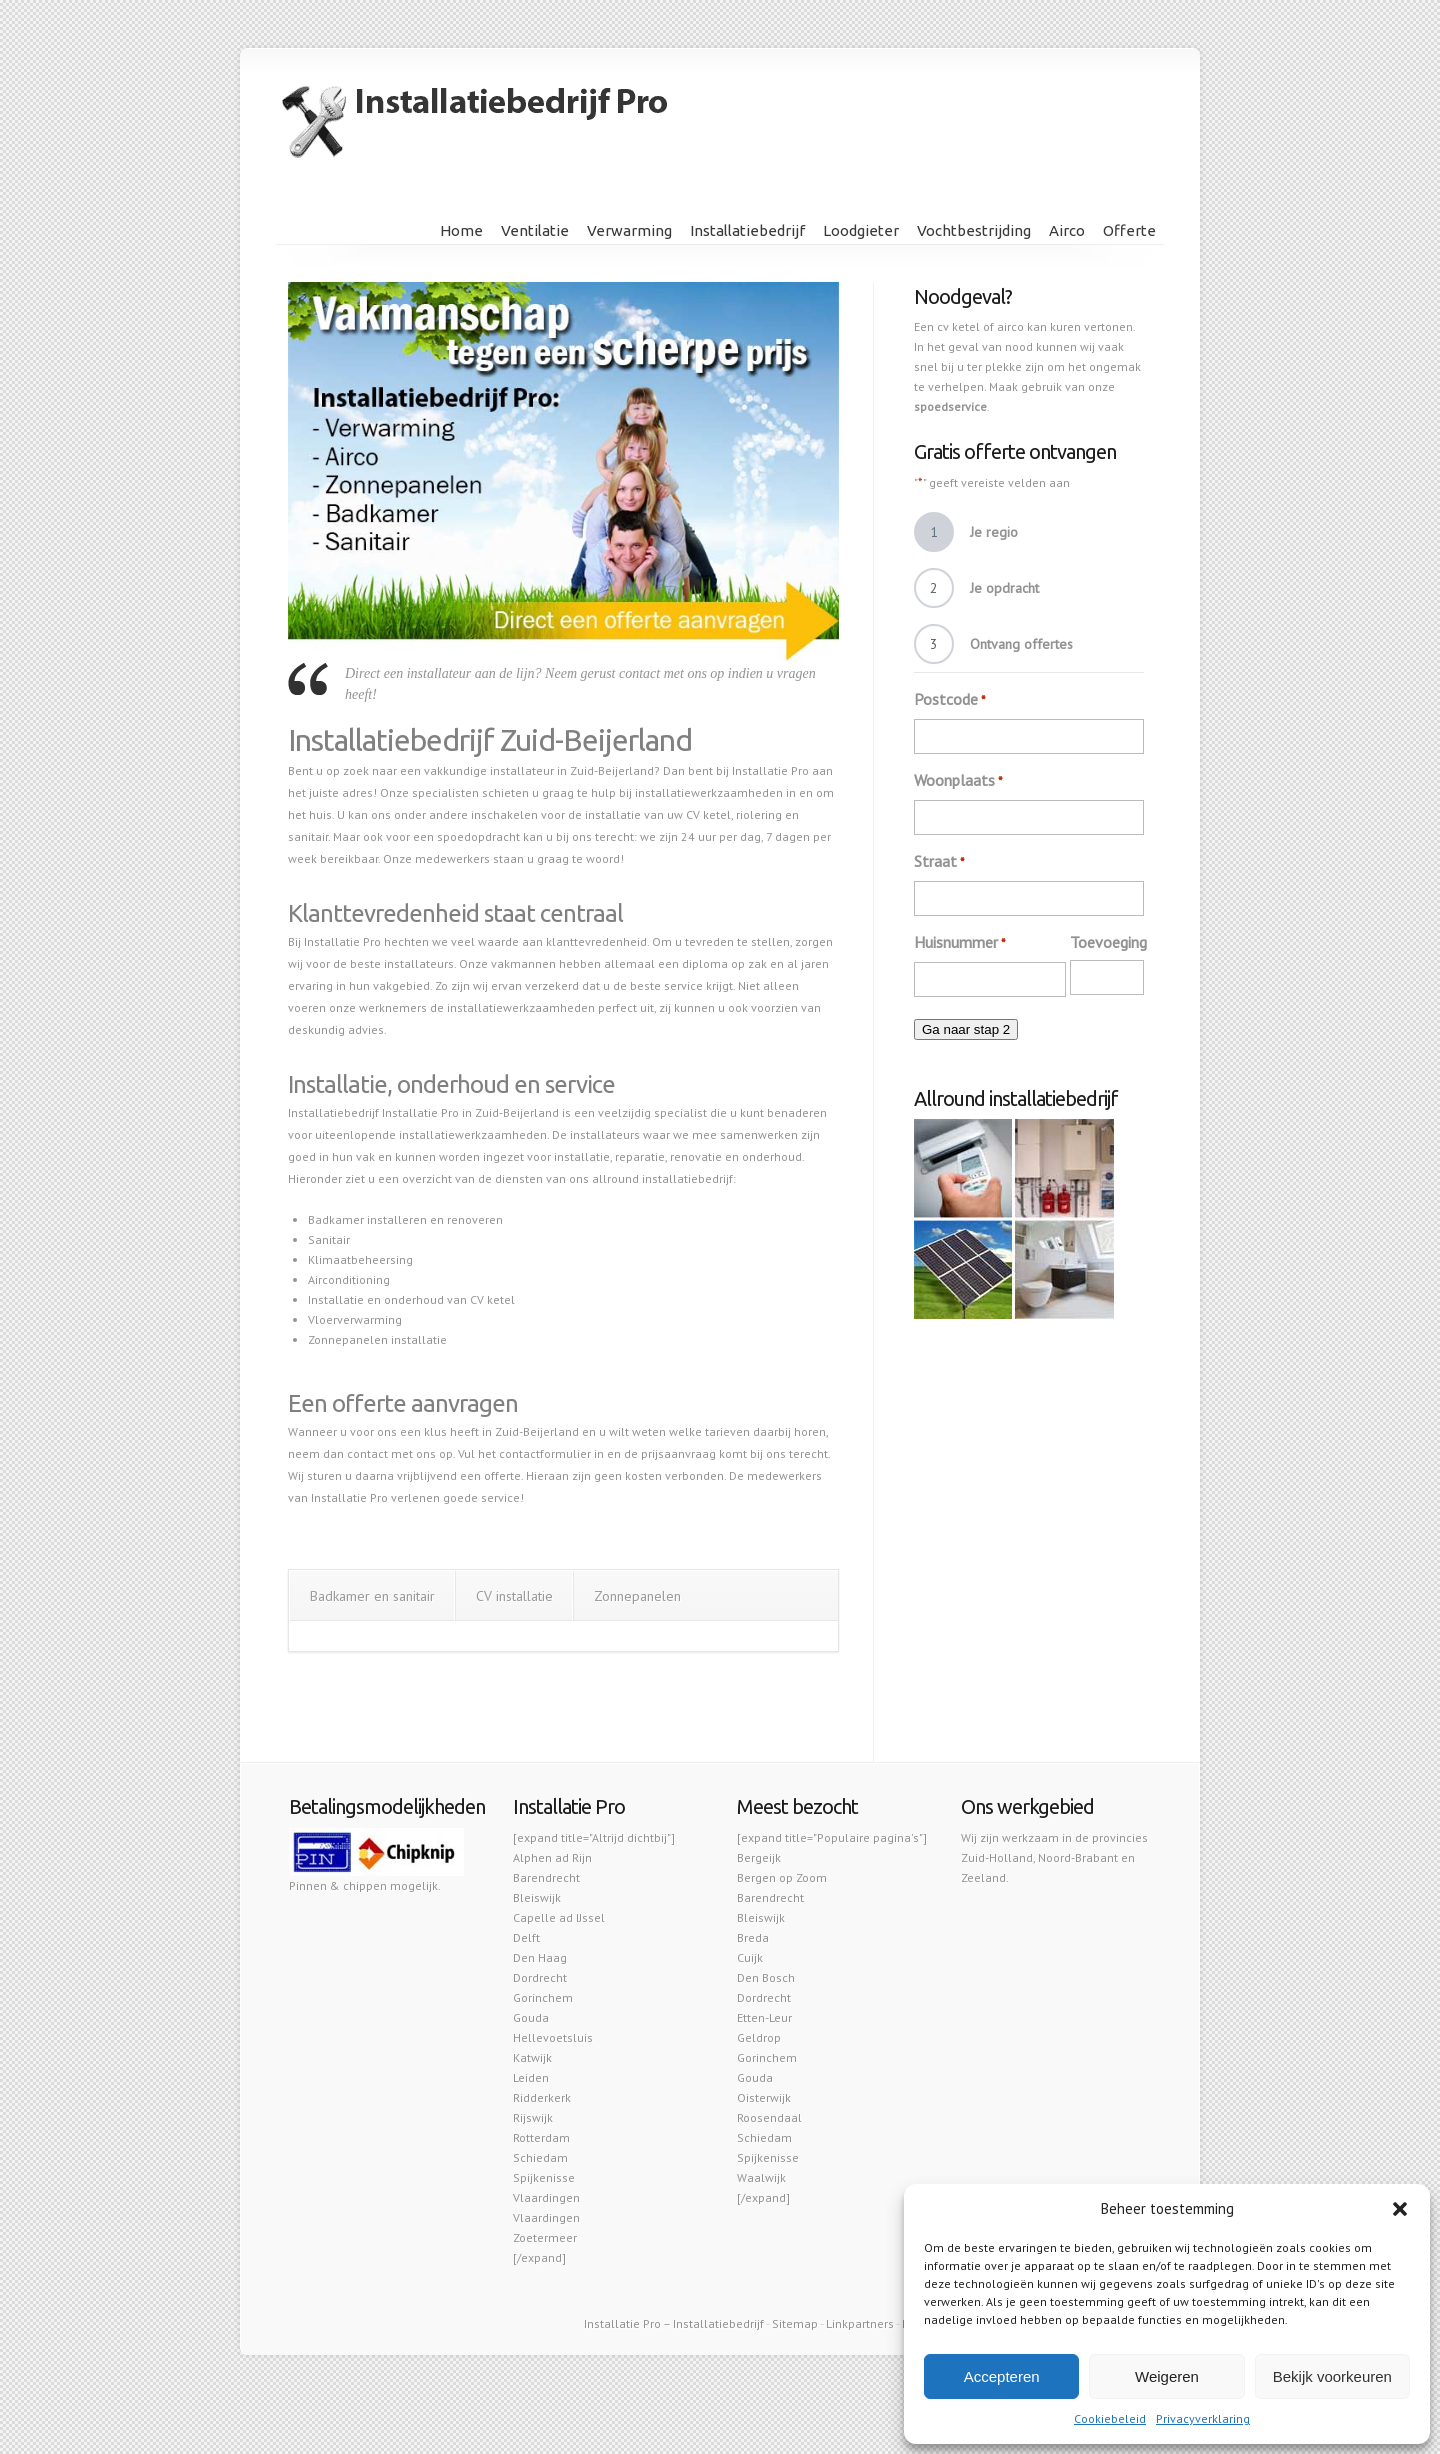 Image resolution: width=1440 pixels, height=2454 pixels. What do you see at coordinates (1110, 2418) in the screenshot?
I see `Cookiebeleid` at bounding box center [1110, 2418].